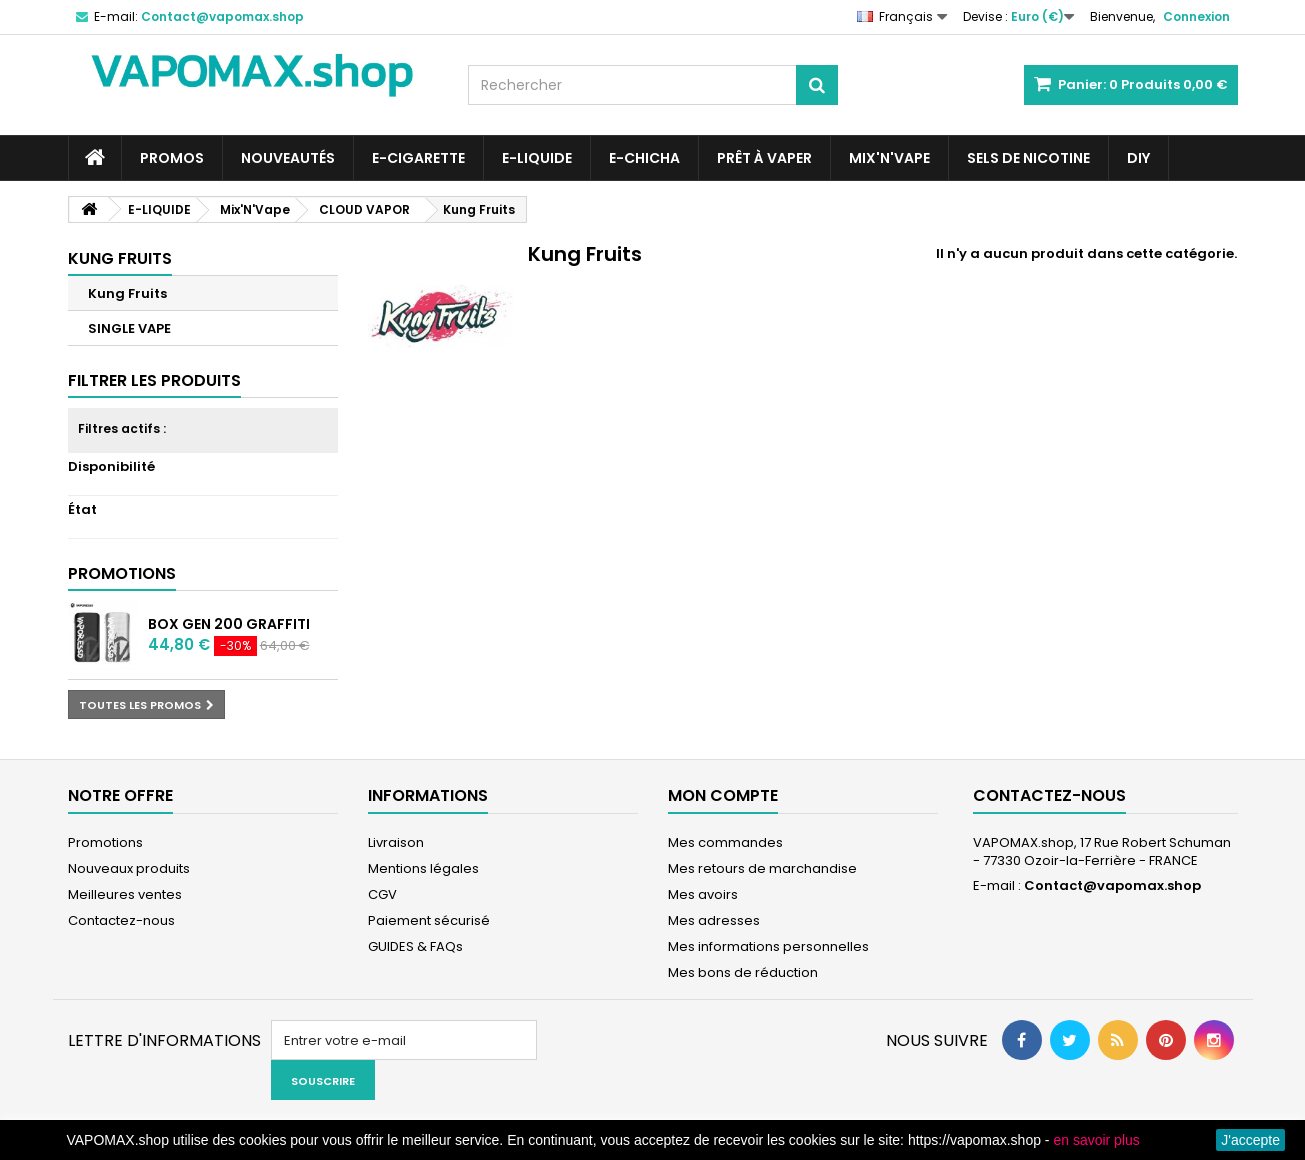 This screenshot has width=1305, height=1160. Describe the element at coordinates (172, 158) in the screenshot. I see `PROMOS` at that location.